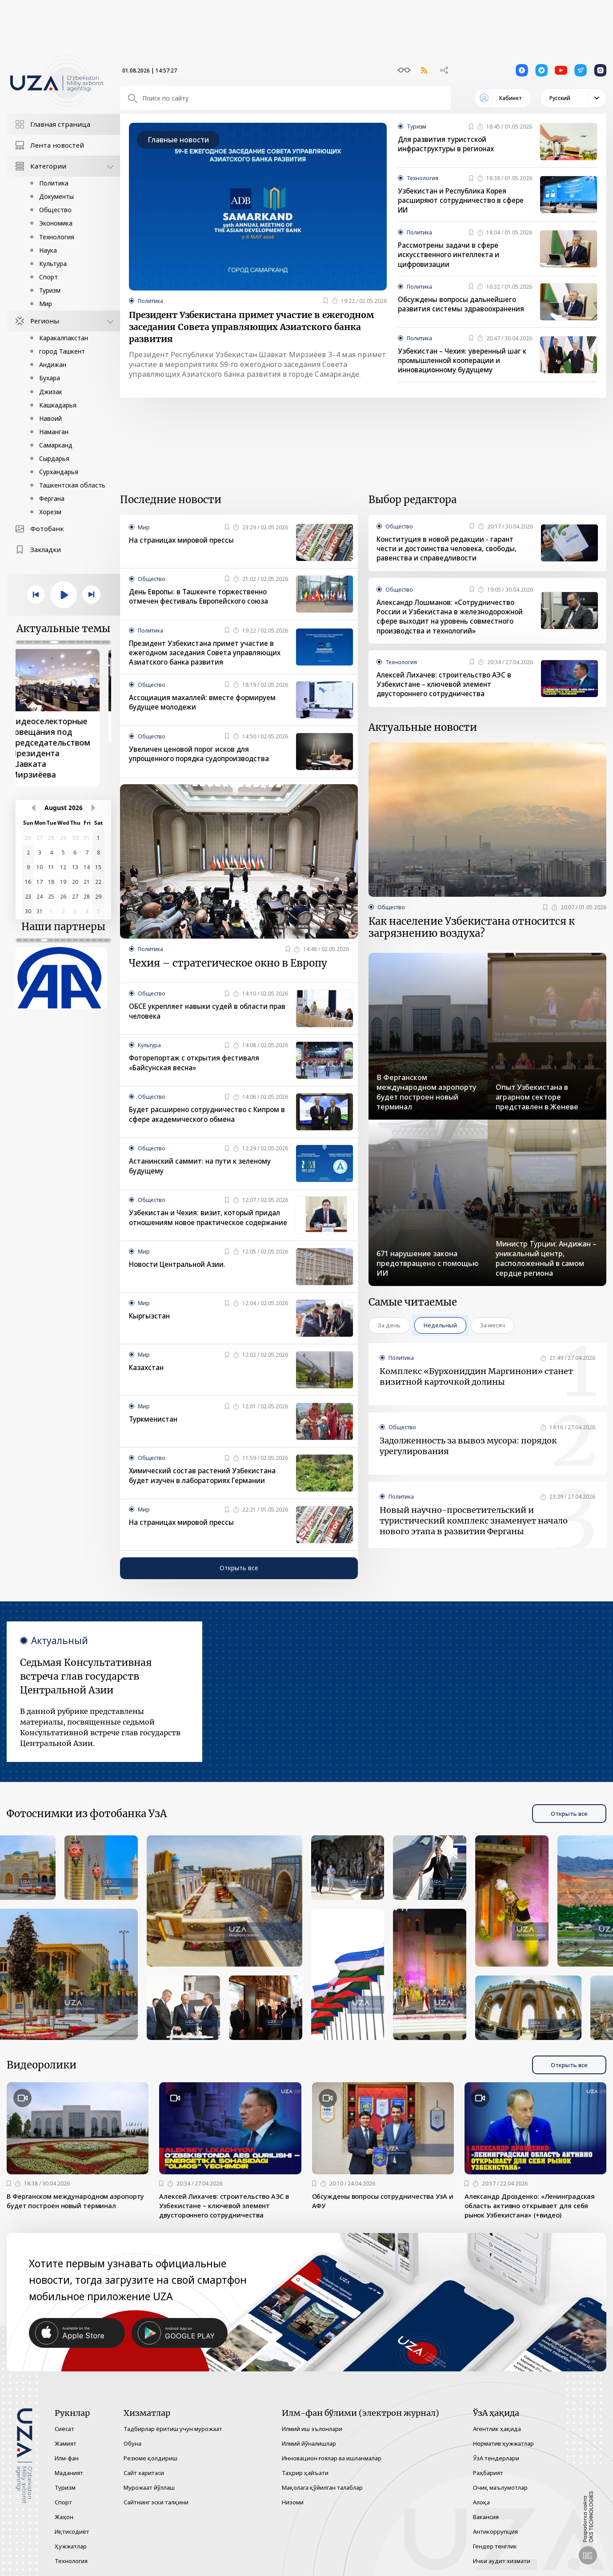  What do you see at coordinates (202, 1172) in the screenshot?
I see `Астанинский саммит: на пути к зеленому будущему` at bounding box center [202, 1172].